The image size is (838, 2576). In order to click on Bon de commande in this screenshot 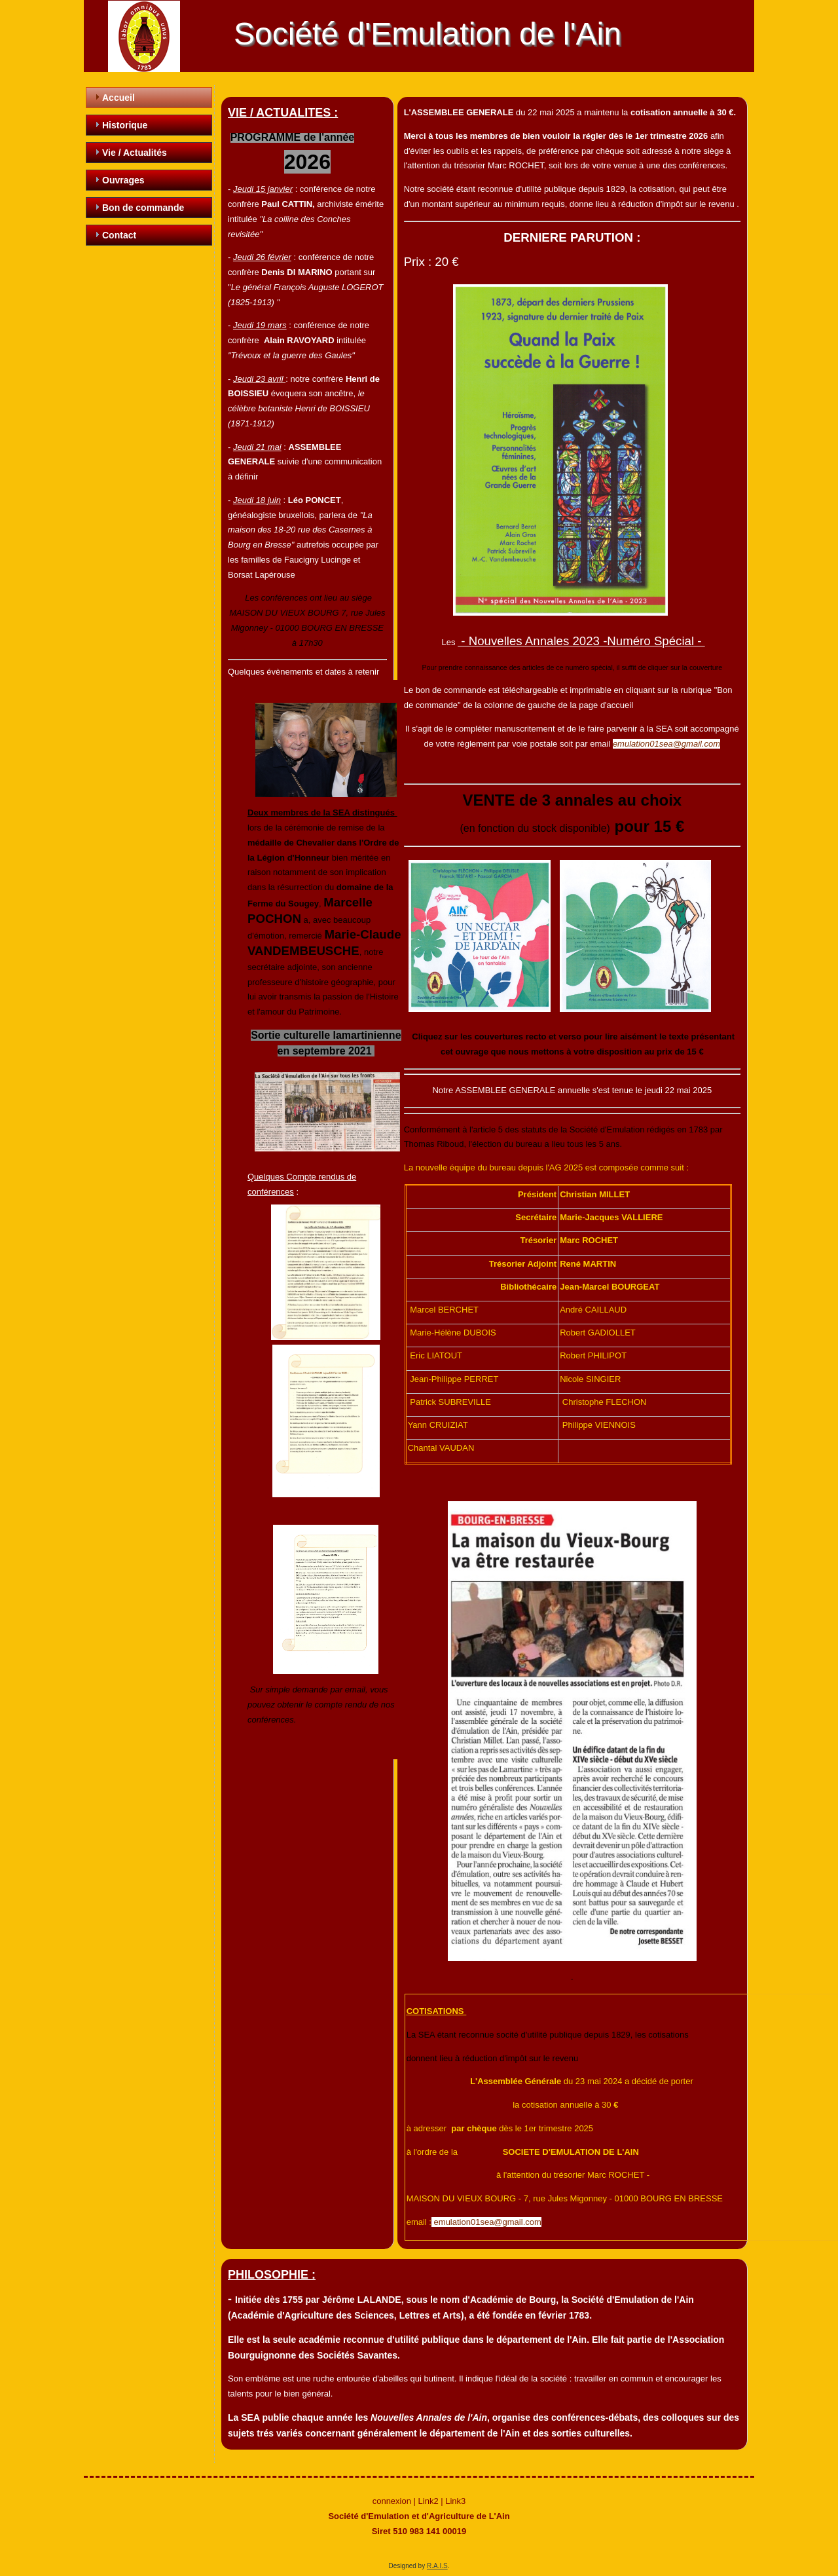, I will do `click(143, 207)`.